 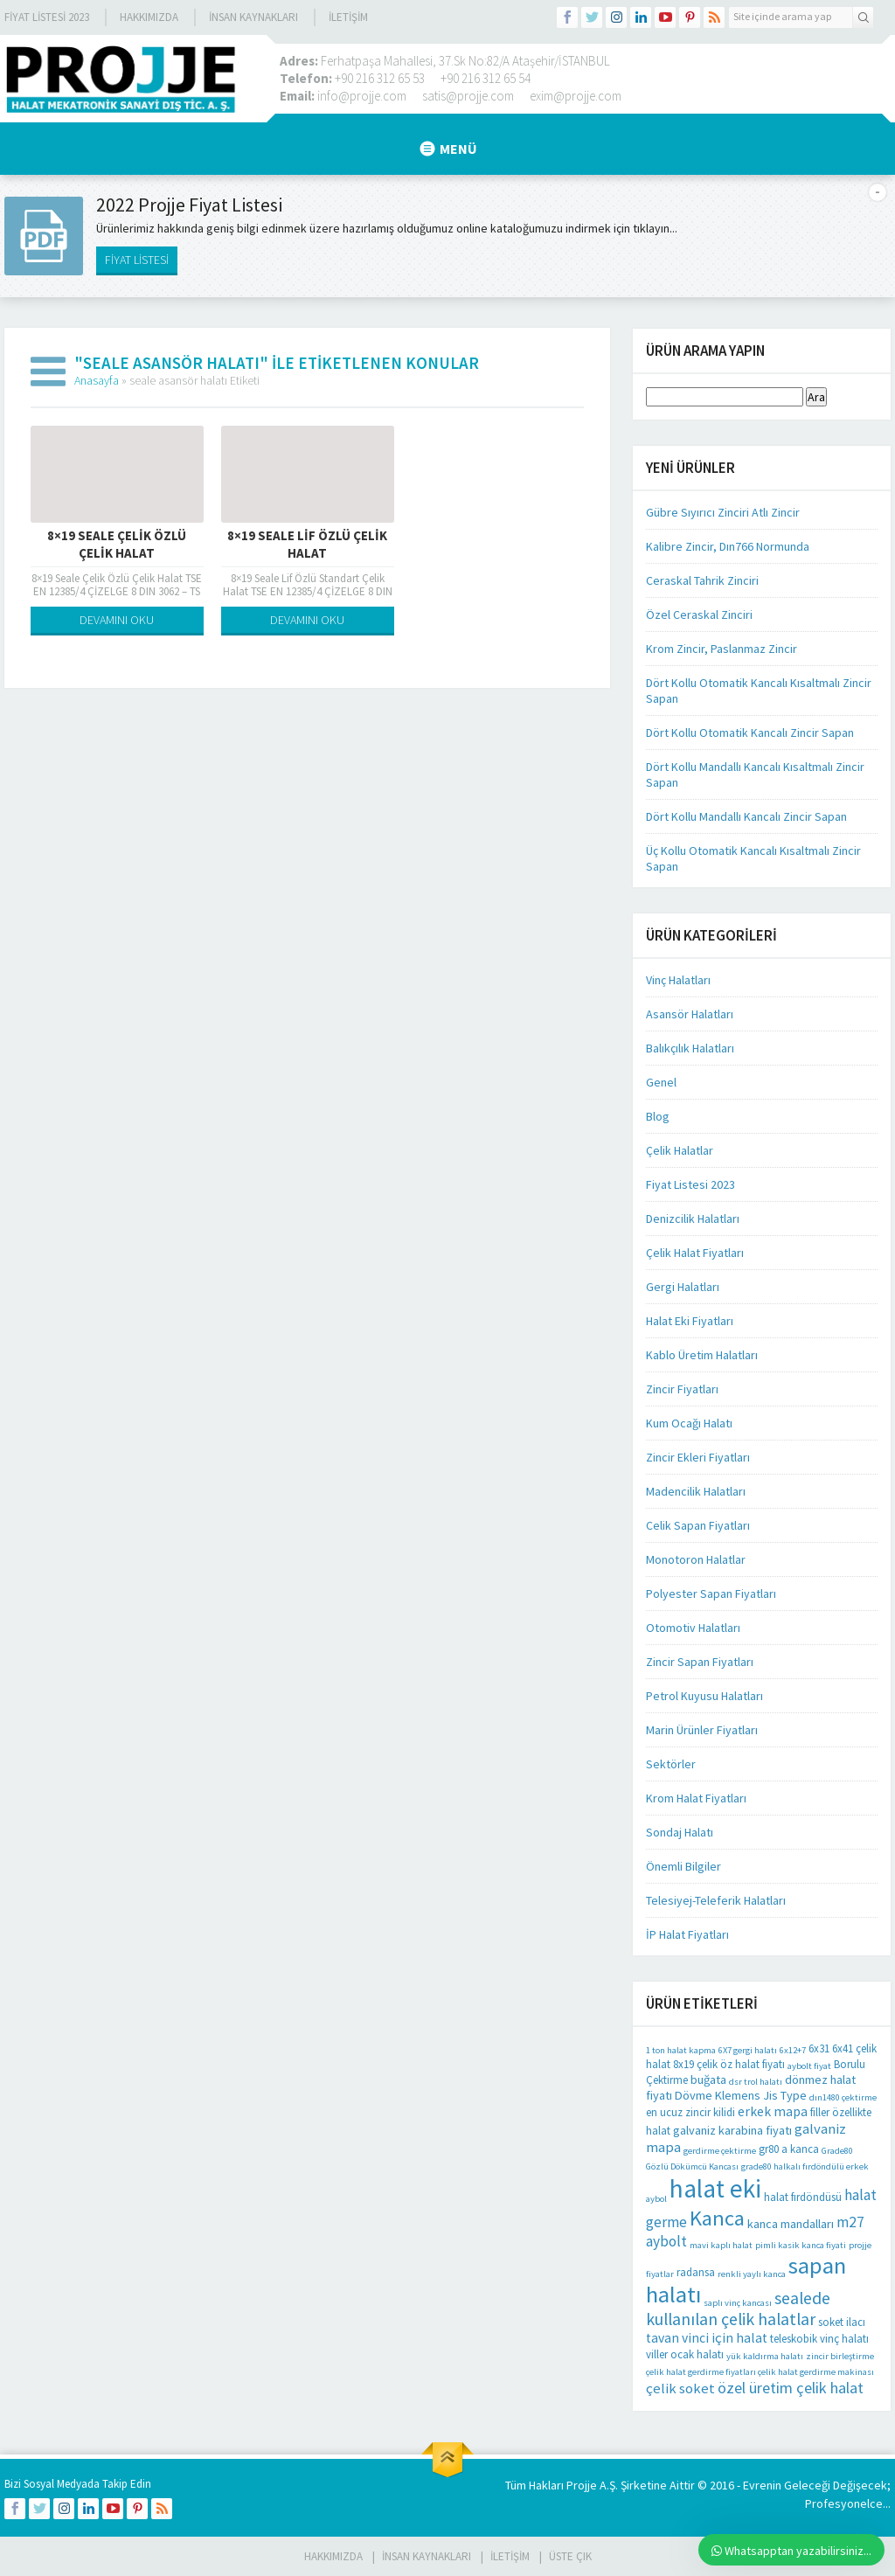 I want to click on HAKKIMIZDA, so click(x=333, y=2556).